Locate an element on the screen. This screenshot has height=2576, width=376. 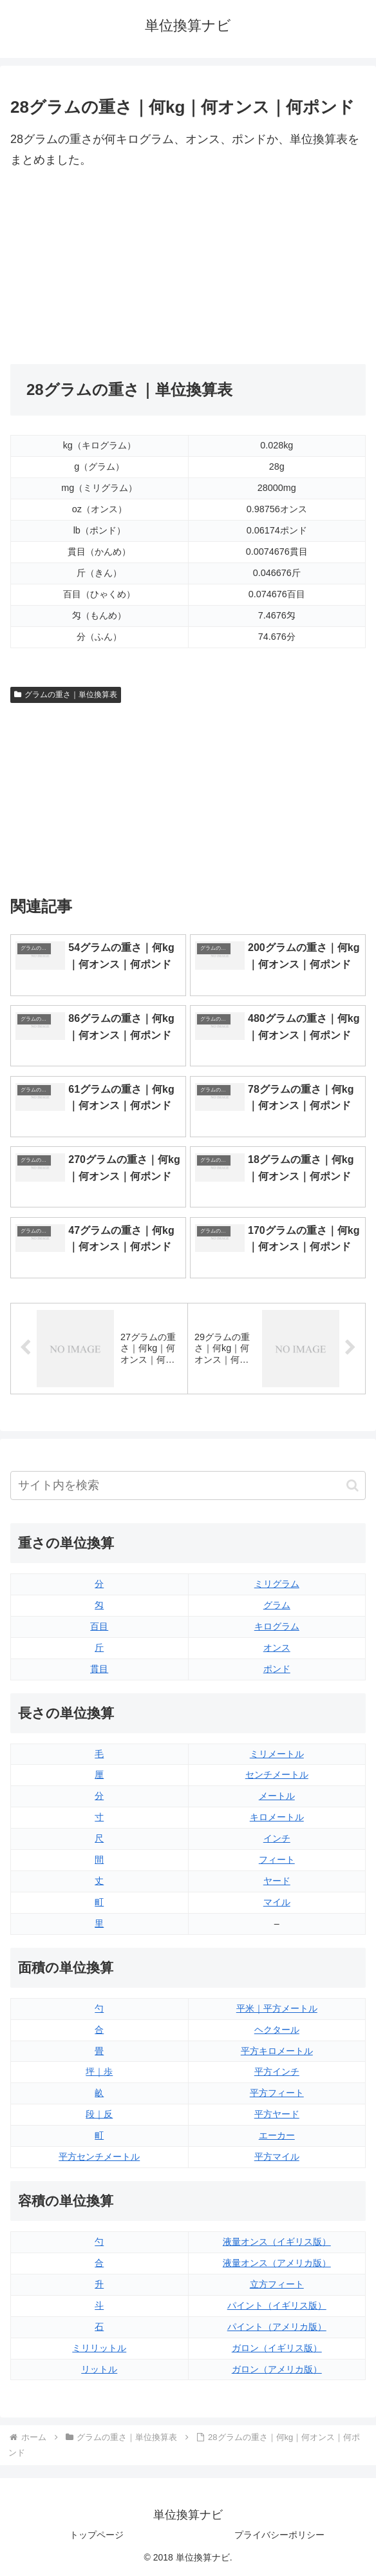
キログラム is located at coordinates (276, 1626).